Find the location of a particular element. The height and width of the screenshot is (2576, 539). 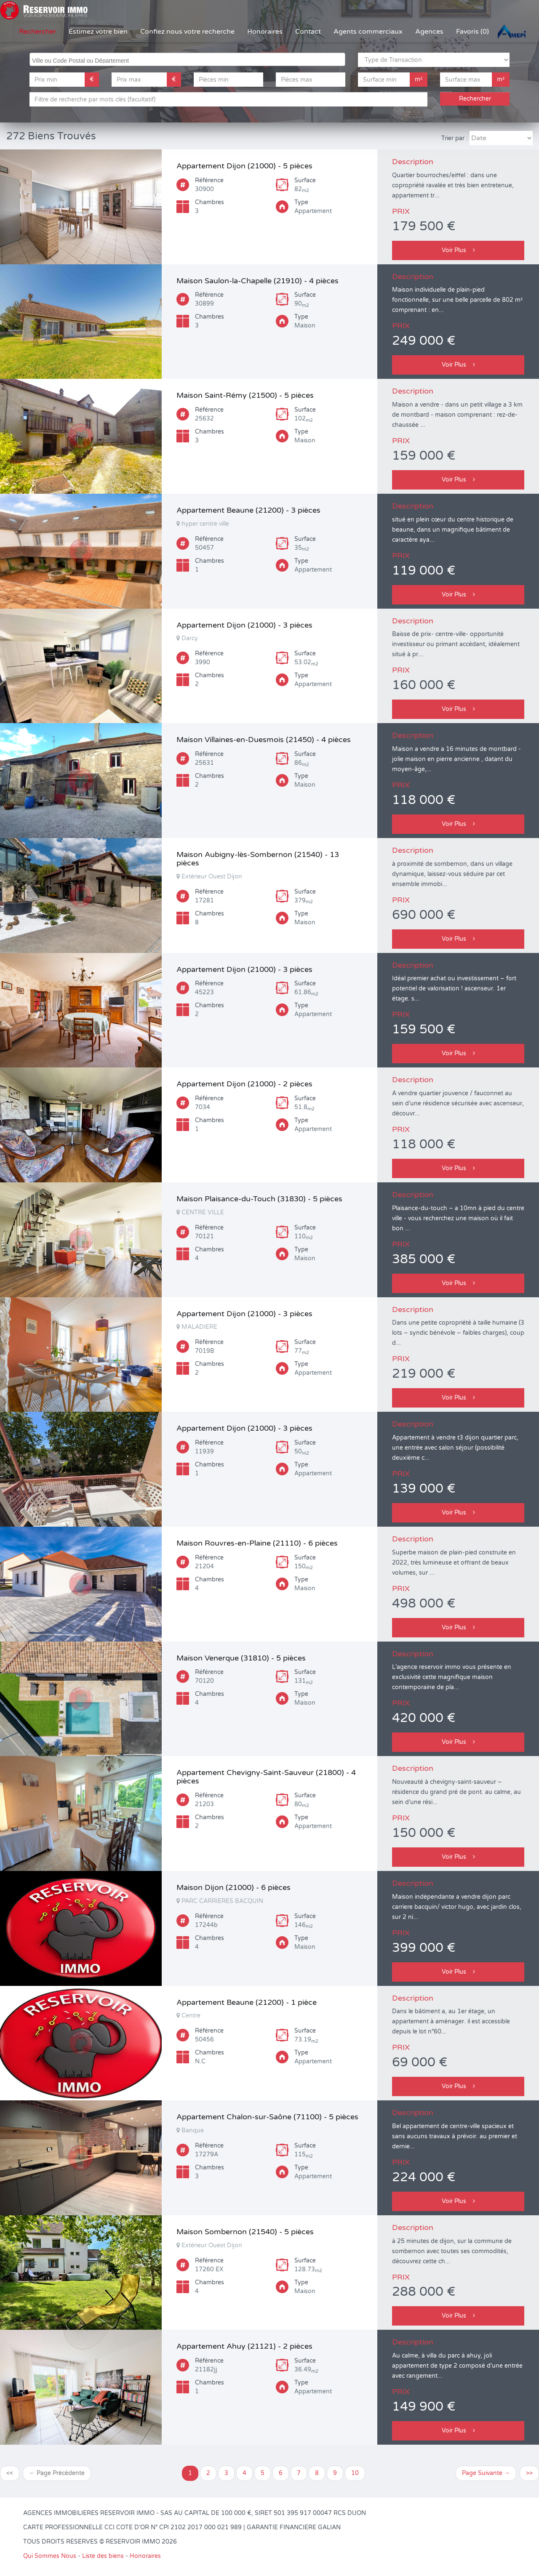

Agents commerciaux is located at coordinates (368, 31).